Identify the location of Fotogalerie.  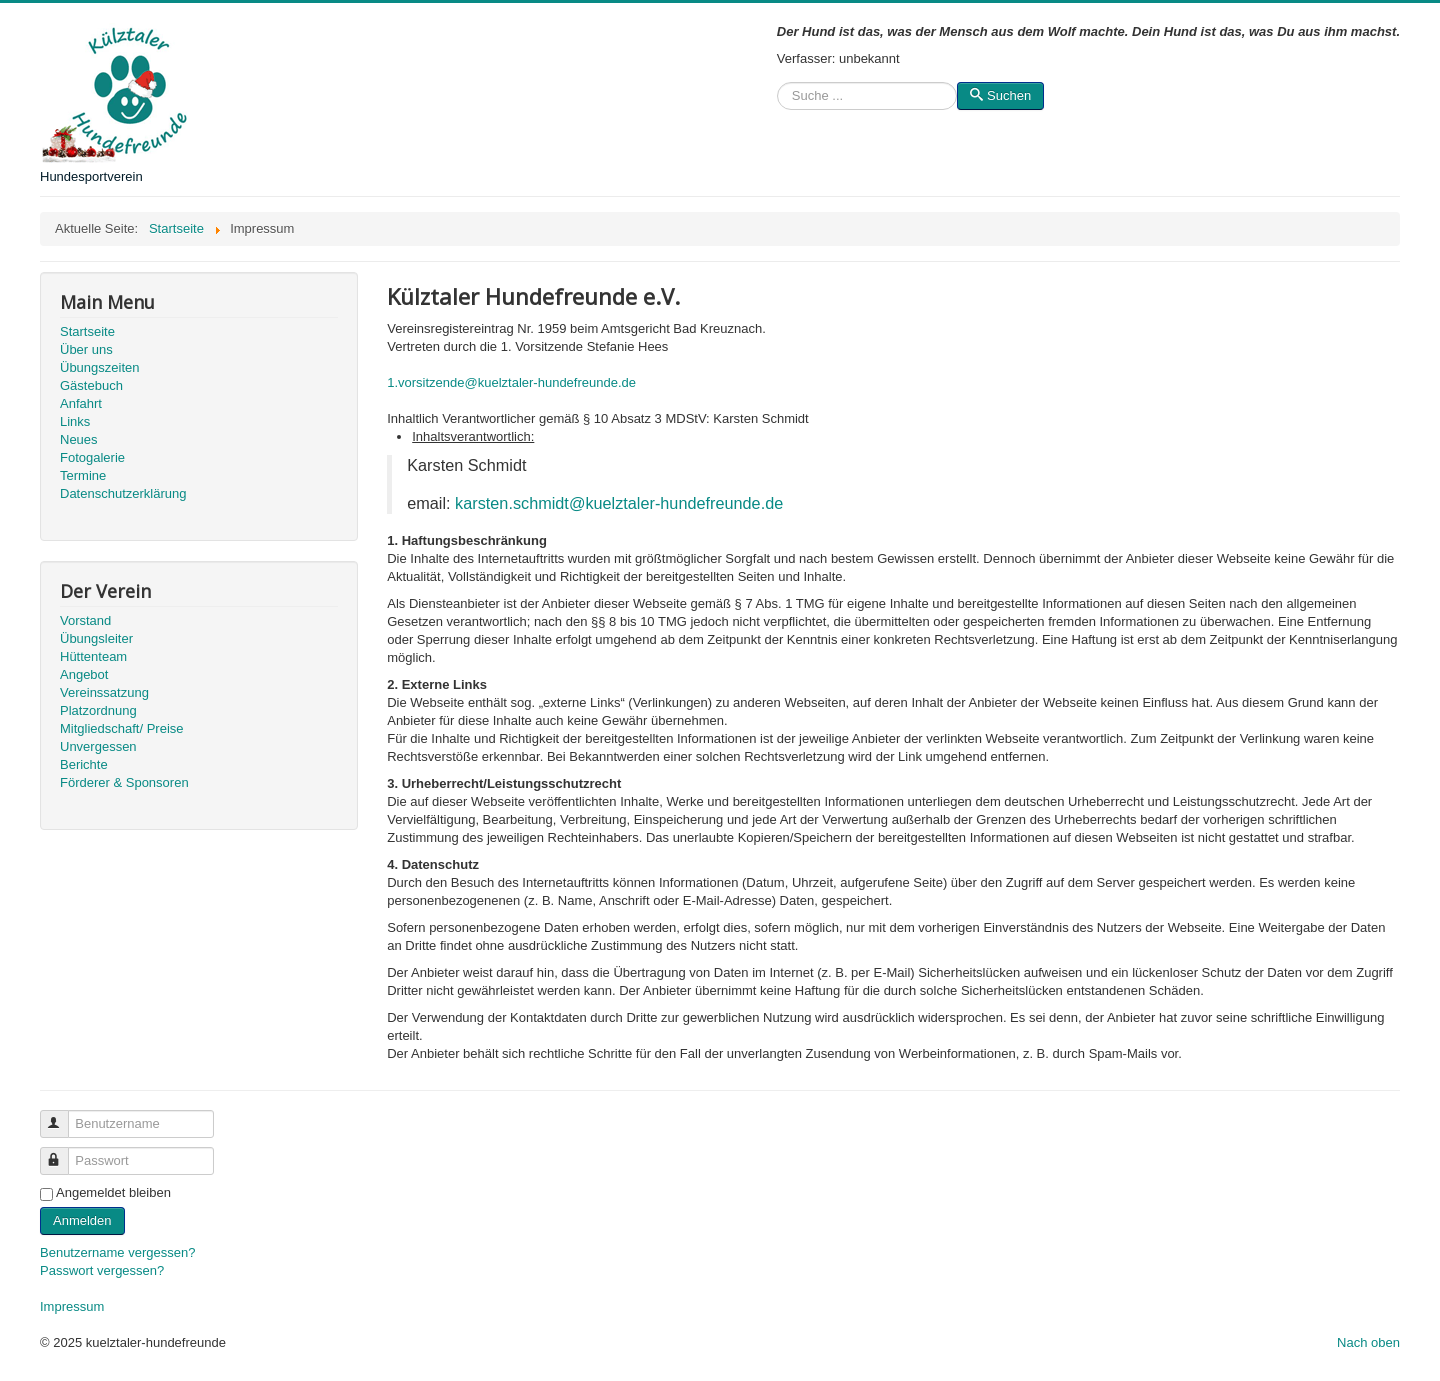
(92, 457).